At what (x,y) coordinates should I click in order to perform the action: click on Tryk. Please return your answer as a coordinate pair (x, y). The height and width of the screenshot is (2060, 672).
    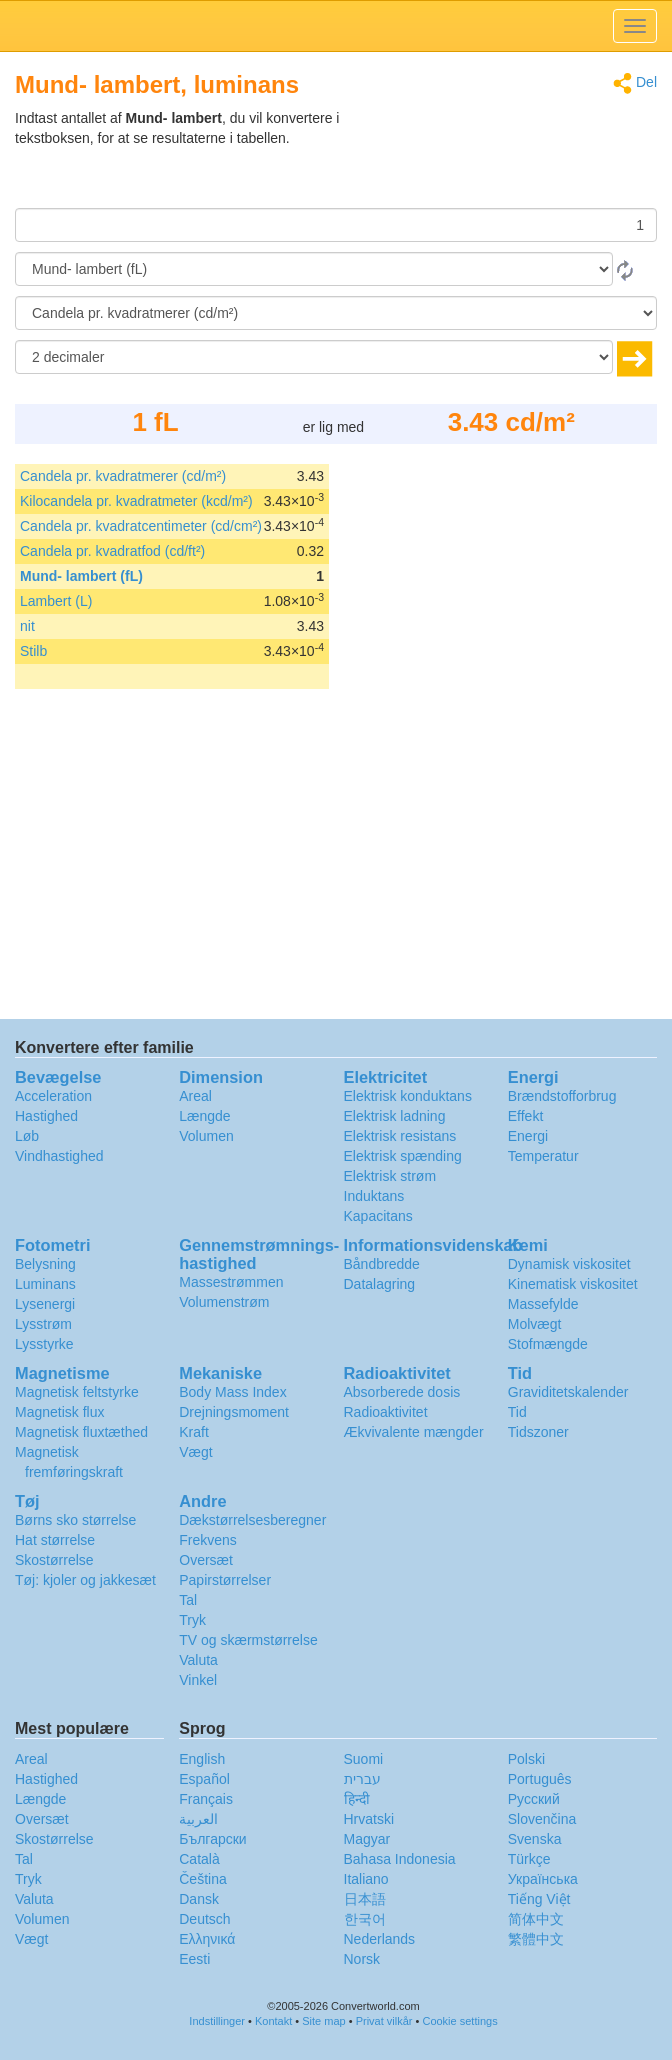
    Looking at the image, I should click on (192, 1620).